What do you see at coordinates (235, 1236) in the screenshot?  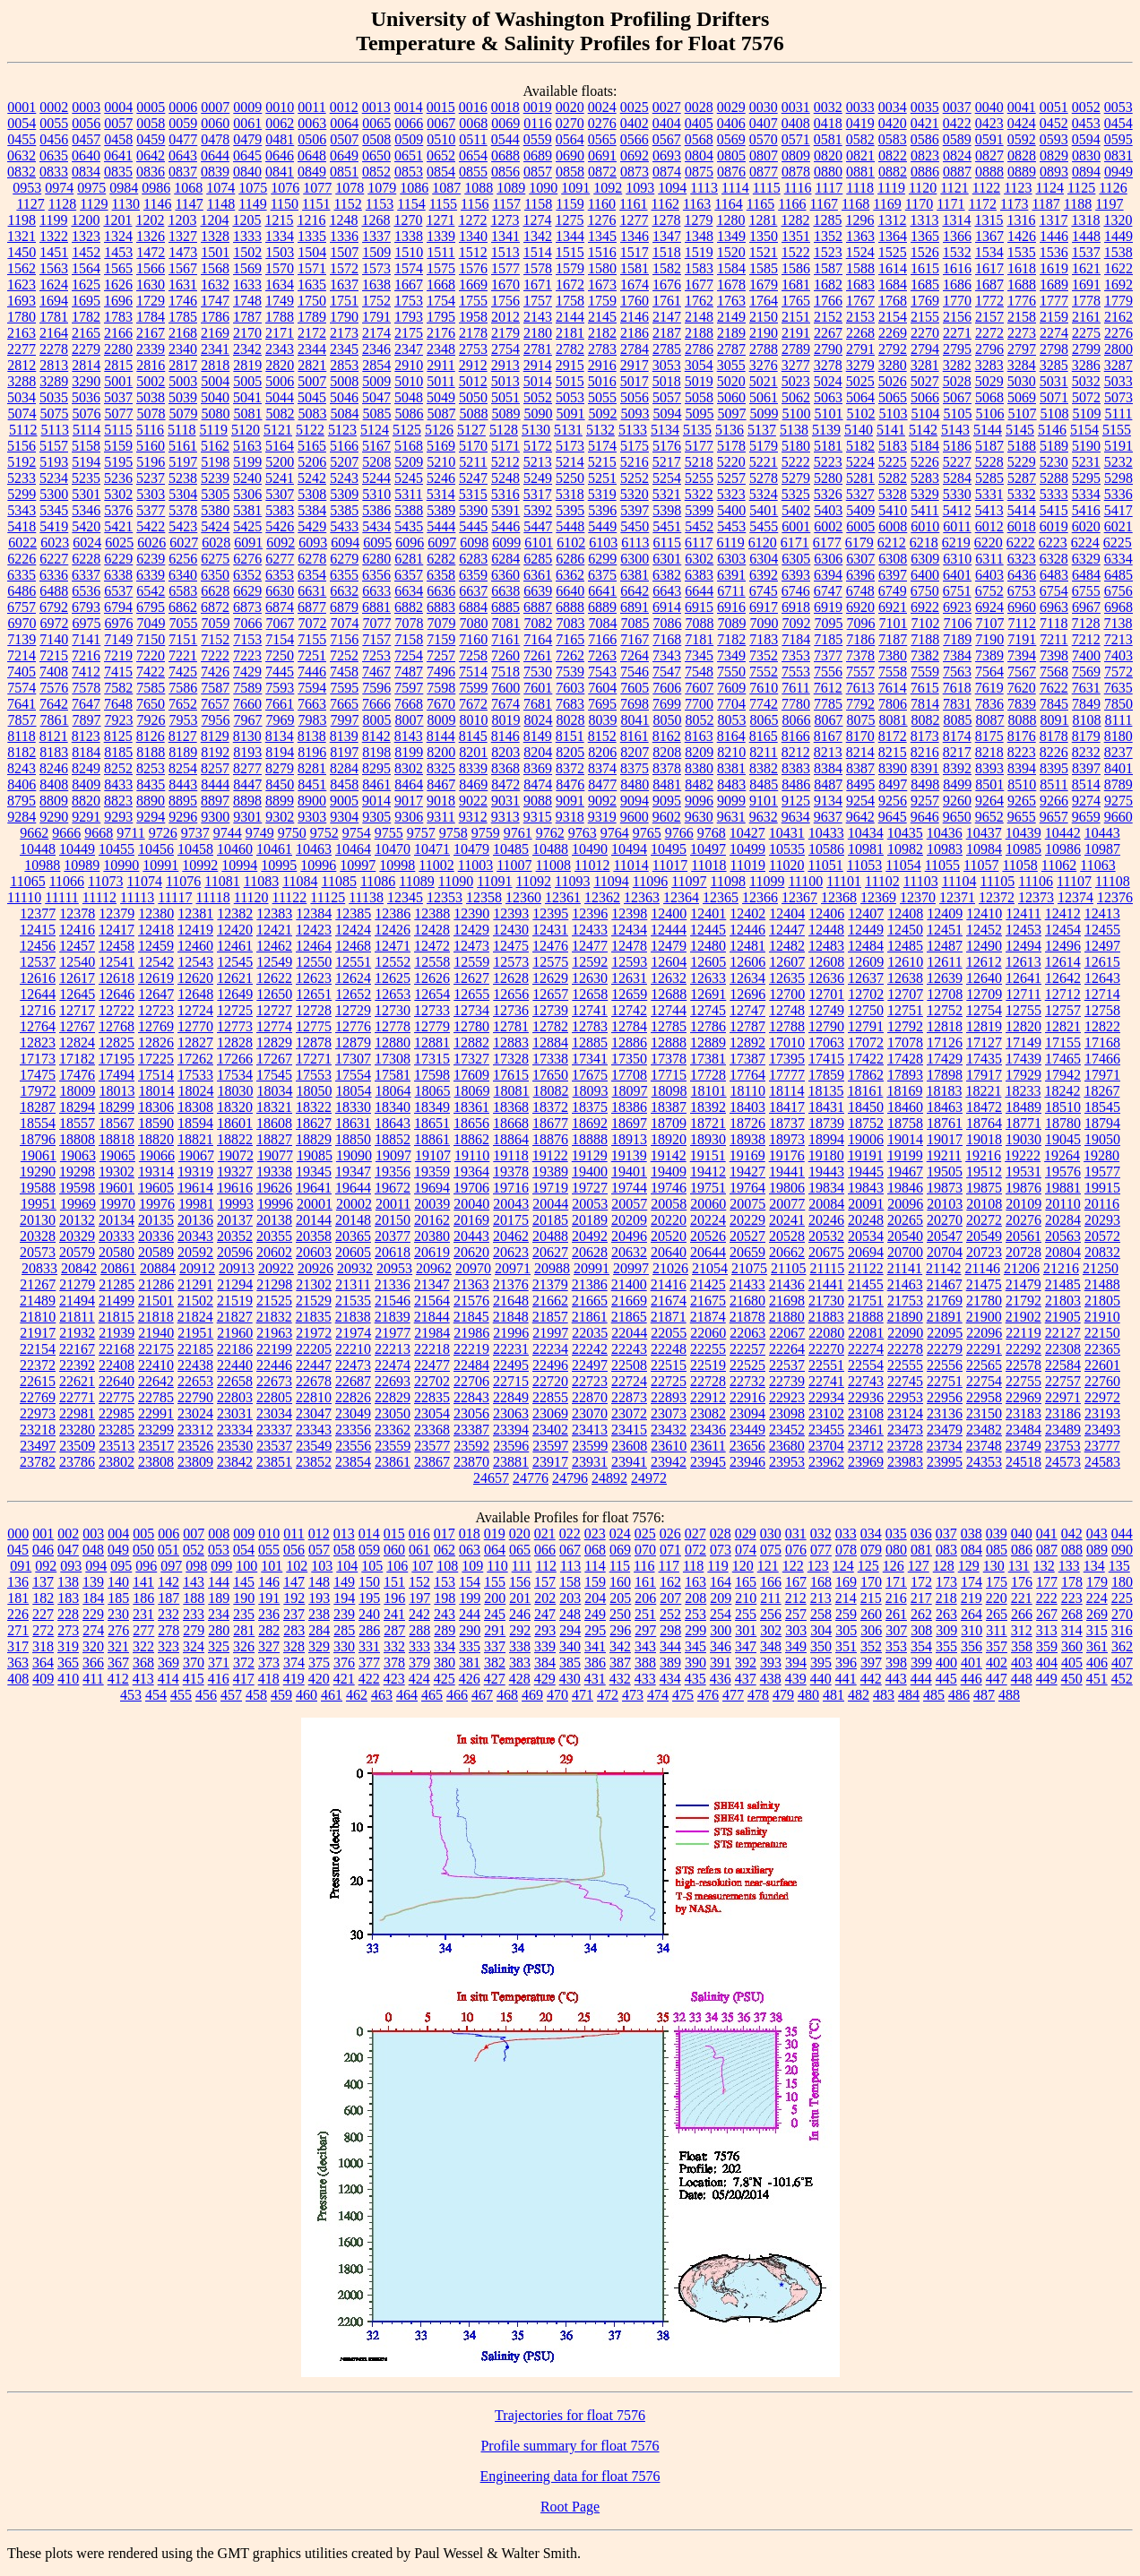 I see `20352` at bounding box center [235, 1236].